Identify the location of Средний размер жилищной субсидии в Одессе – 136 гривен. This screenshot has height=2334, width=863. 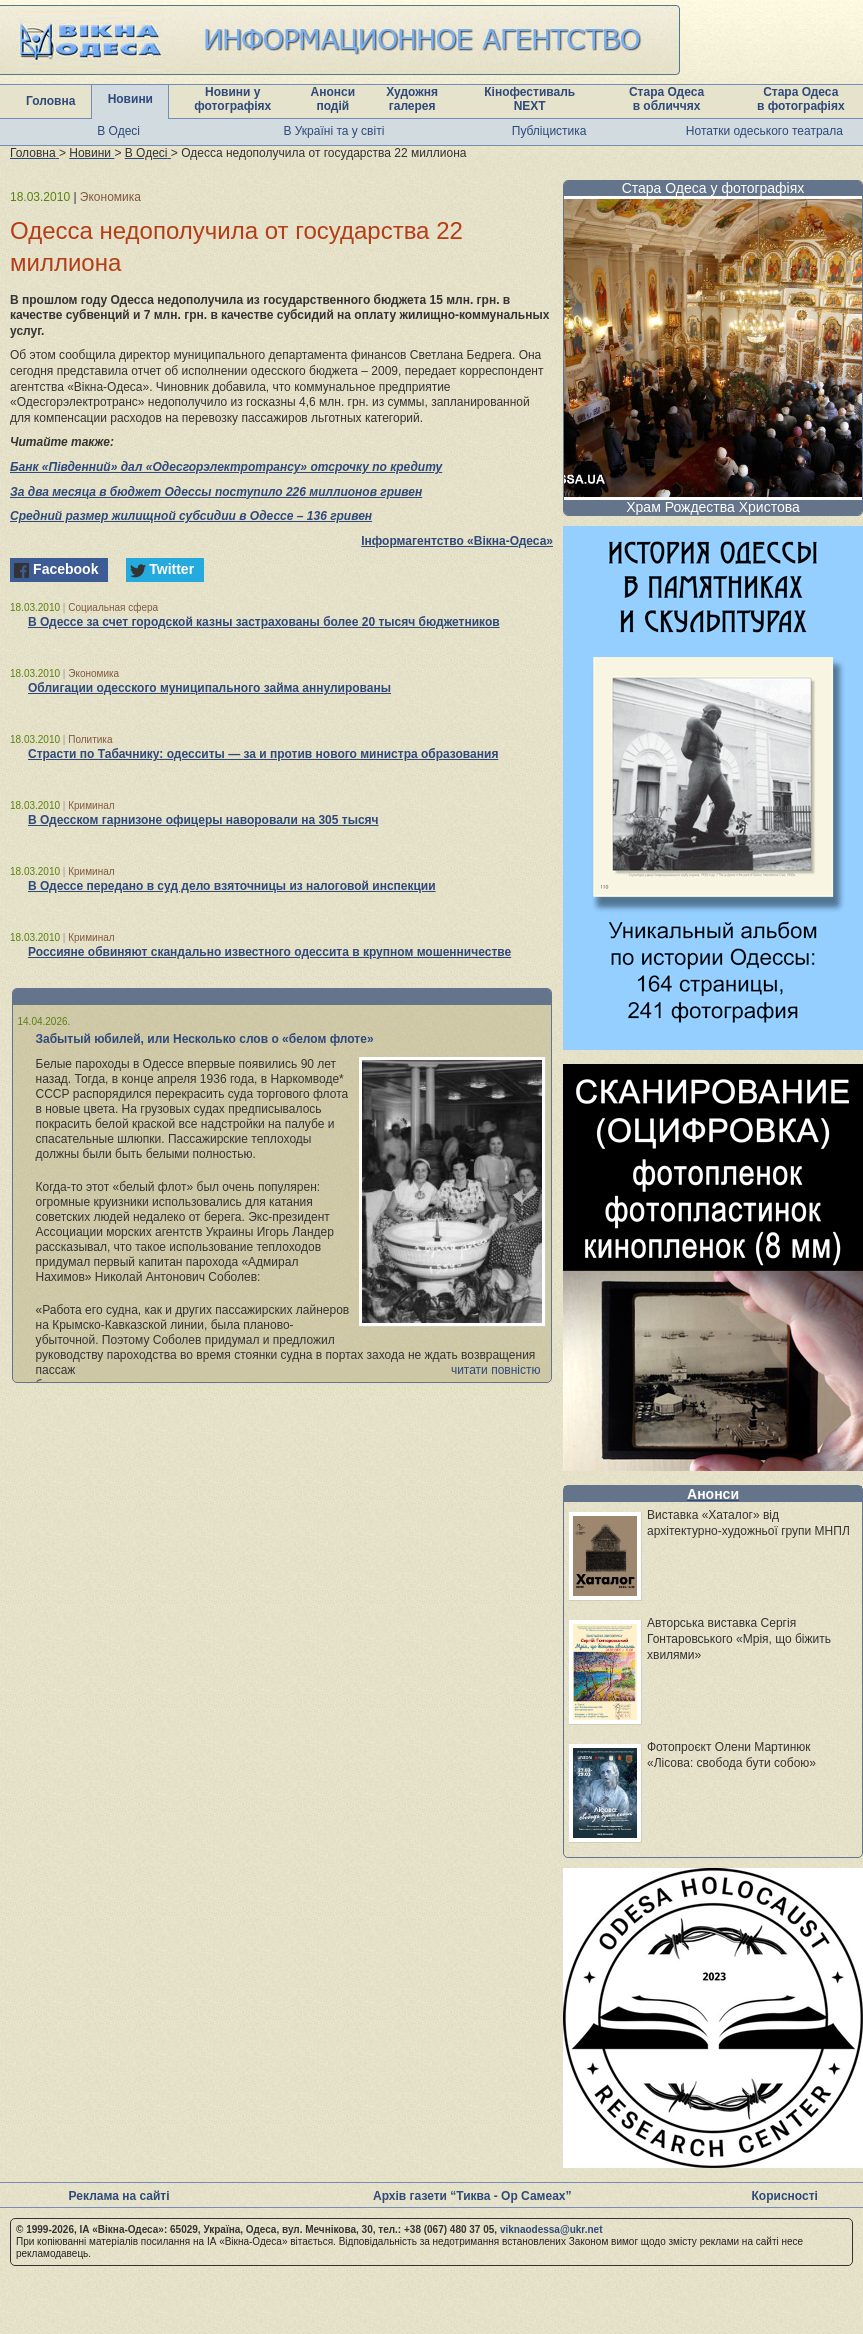
(191, 516).